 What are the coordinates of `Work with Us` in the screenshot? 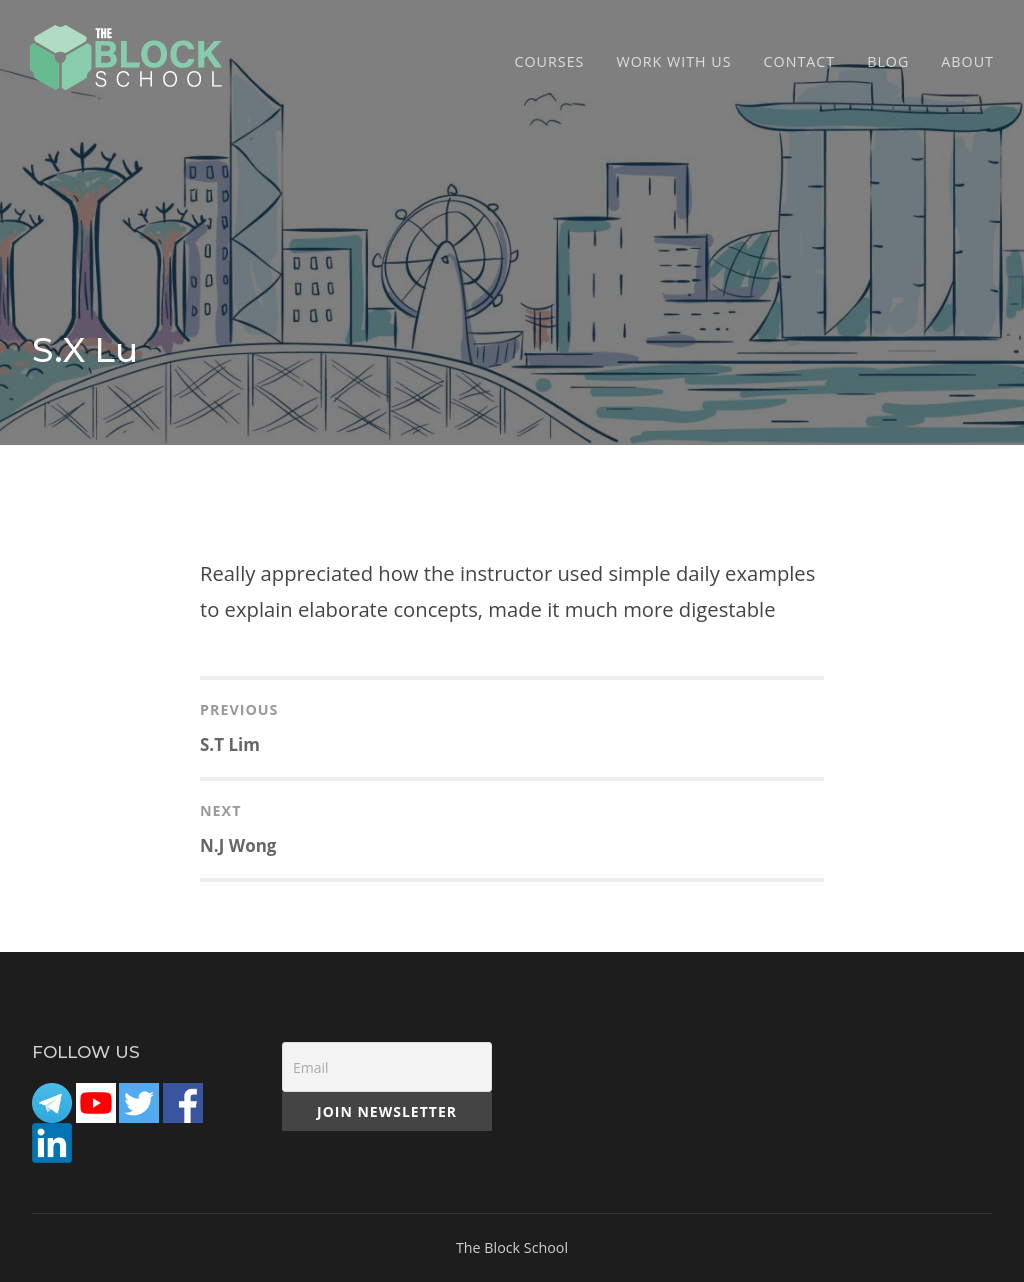 It's located at (673, 61).